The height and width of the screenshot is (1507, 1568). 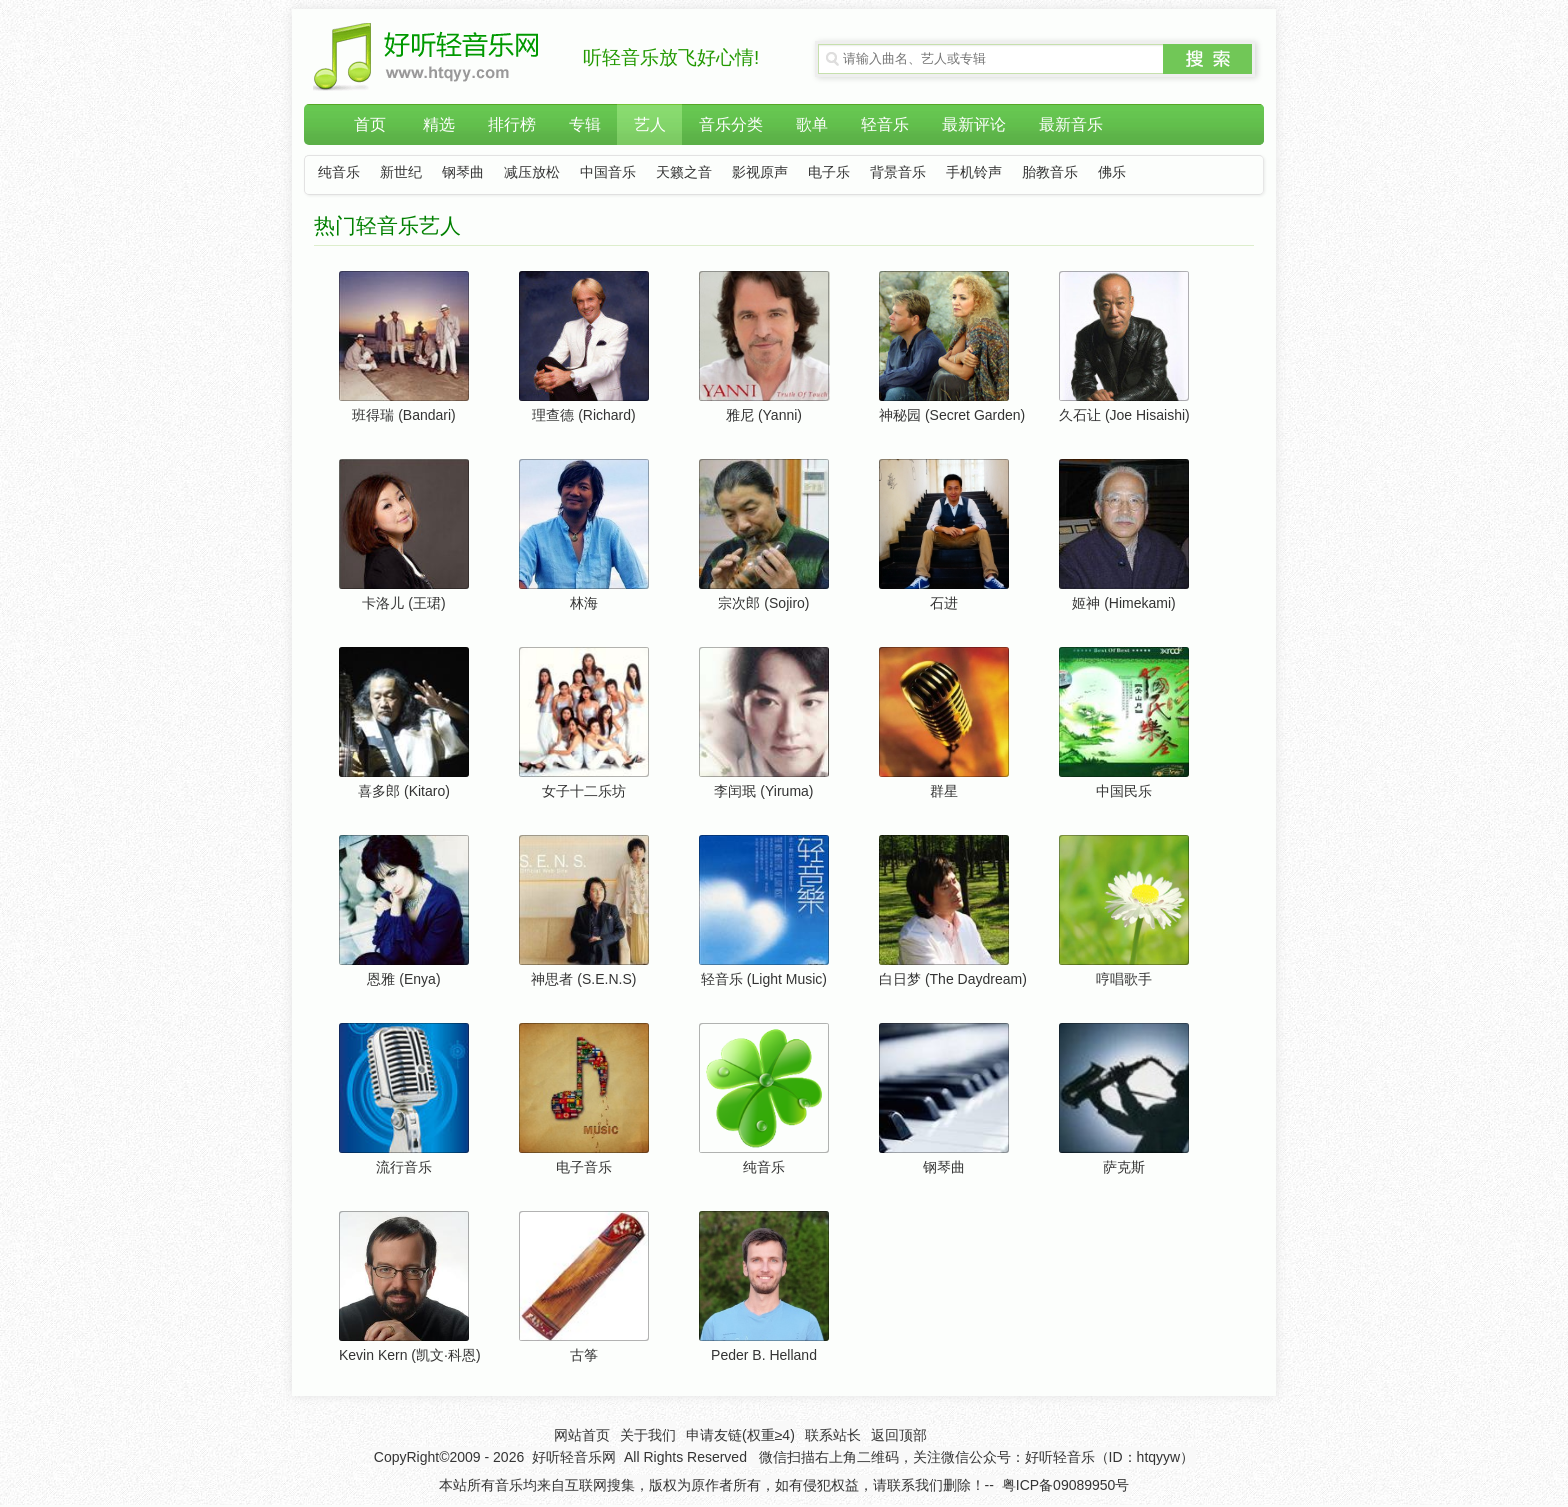 What do you see at coordinates (953, 979) in the screenshot?
I see `白日梦 (The Daydream)` at bounding box center [953, 979].